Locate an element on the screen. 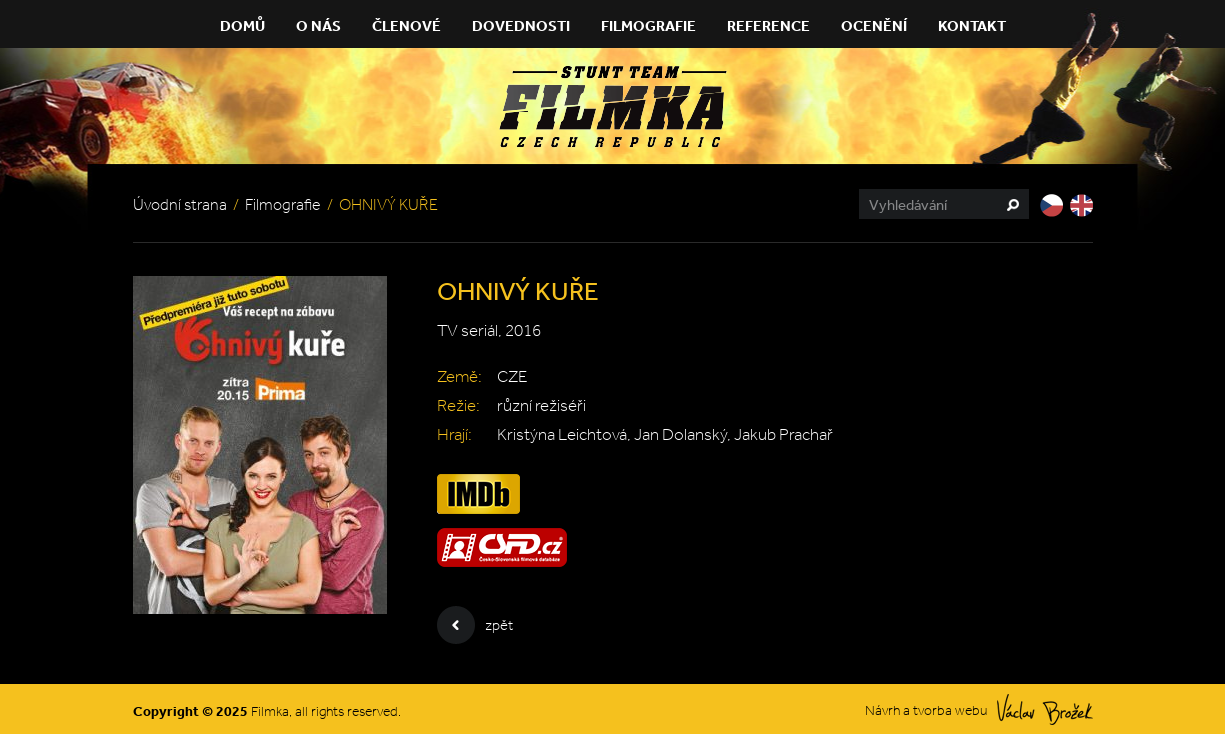  Filmografie is located at coordinates (648, 25).